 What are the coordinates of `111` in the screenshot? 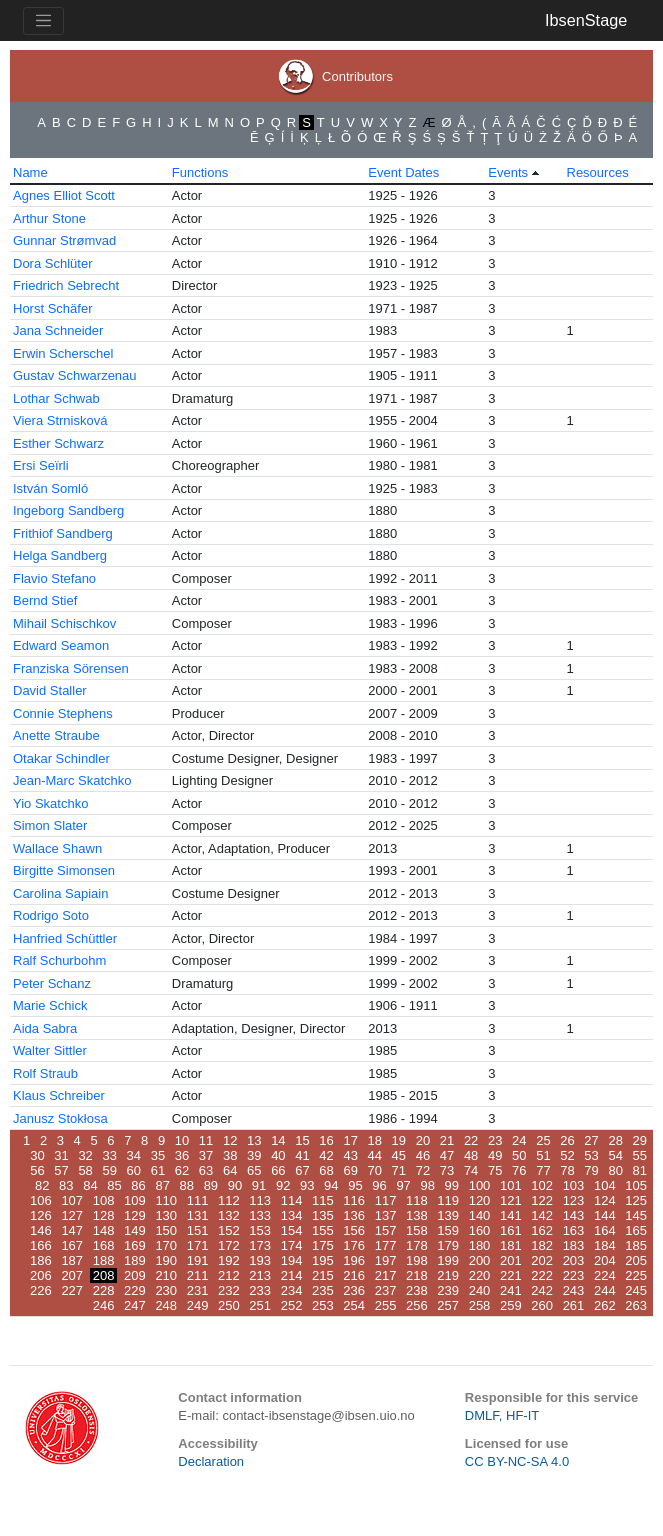 It's located at (198, 1200).